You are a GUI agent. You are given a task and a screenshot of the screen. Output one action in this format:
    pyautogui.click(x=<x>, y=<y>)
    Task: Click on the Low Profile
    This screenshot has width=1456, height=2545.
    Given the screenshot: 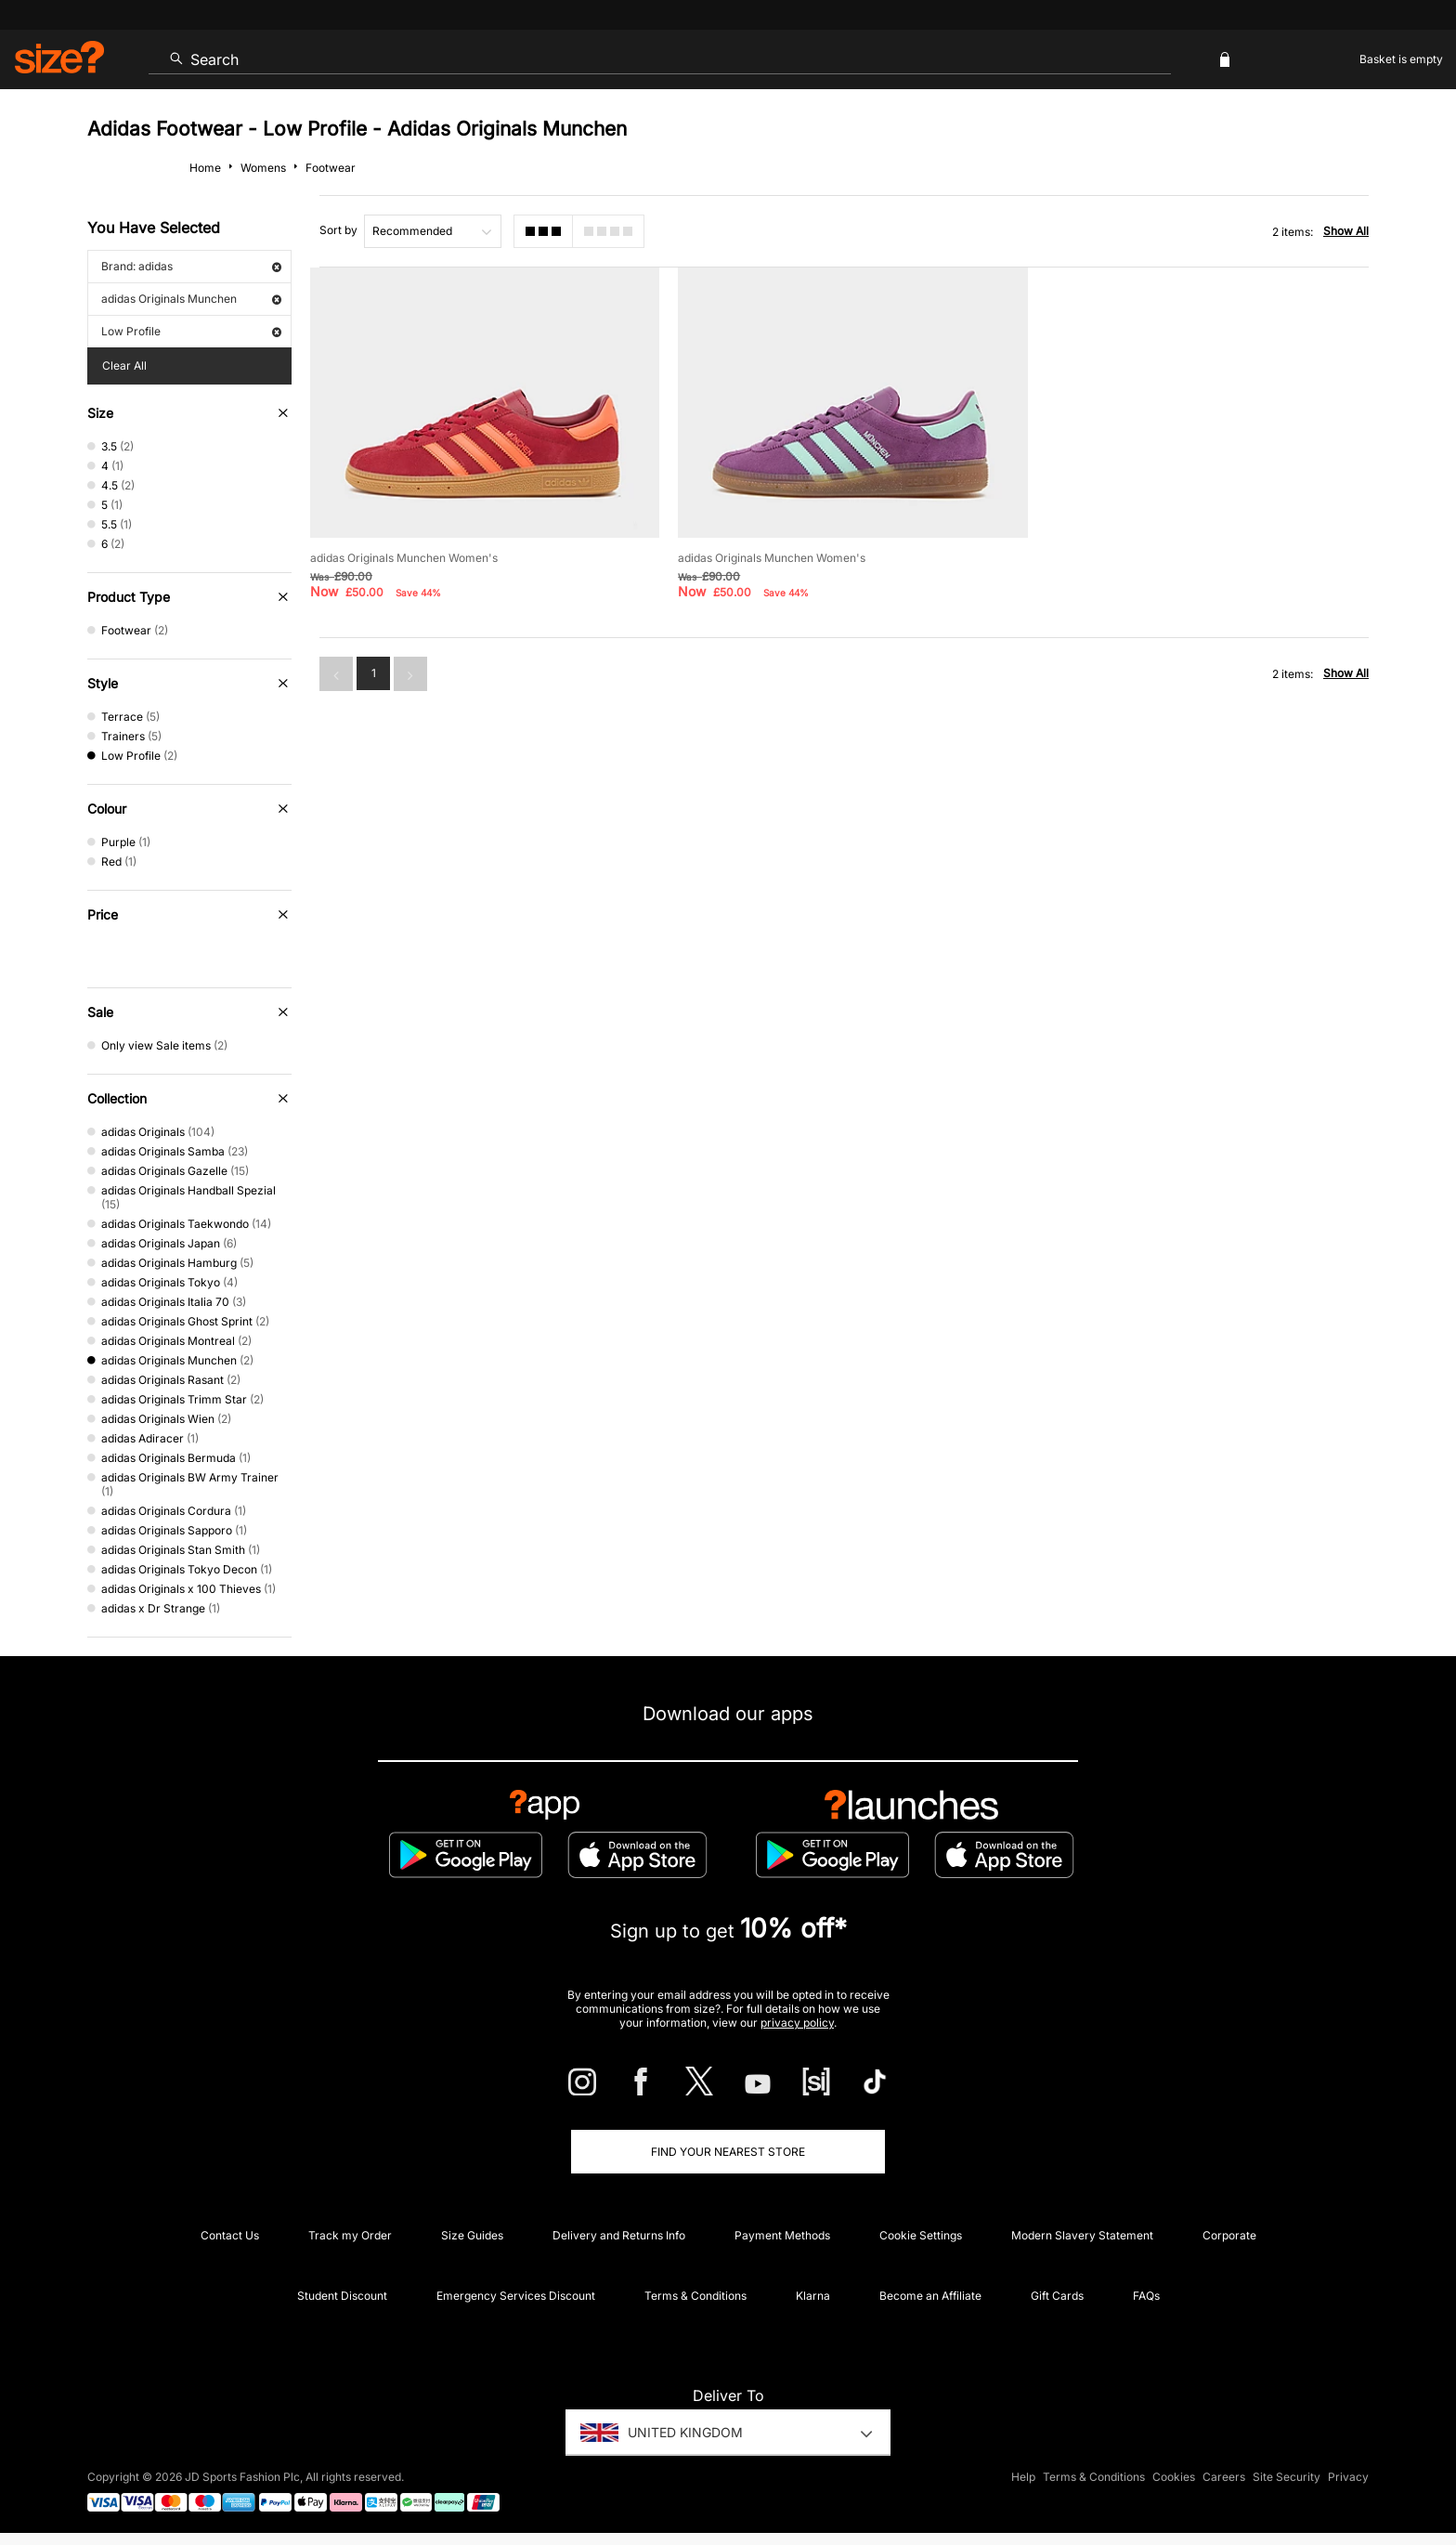 What is the action you would take?
    pyautogui.click(x=191, y=331)
    